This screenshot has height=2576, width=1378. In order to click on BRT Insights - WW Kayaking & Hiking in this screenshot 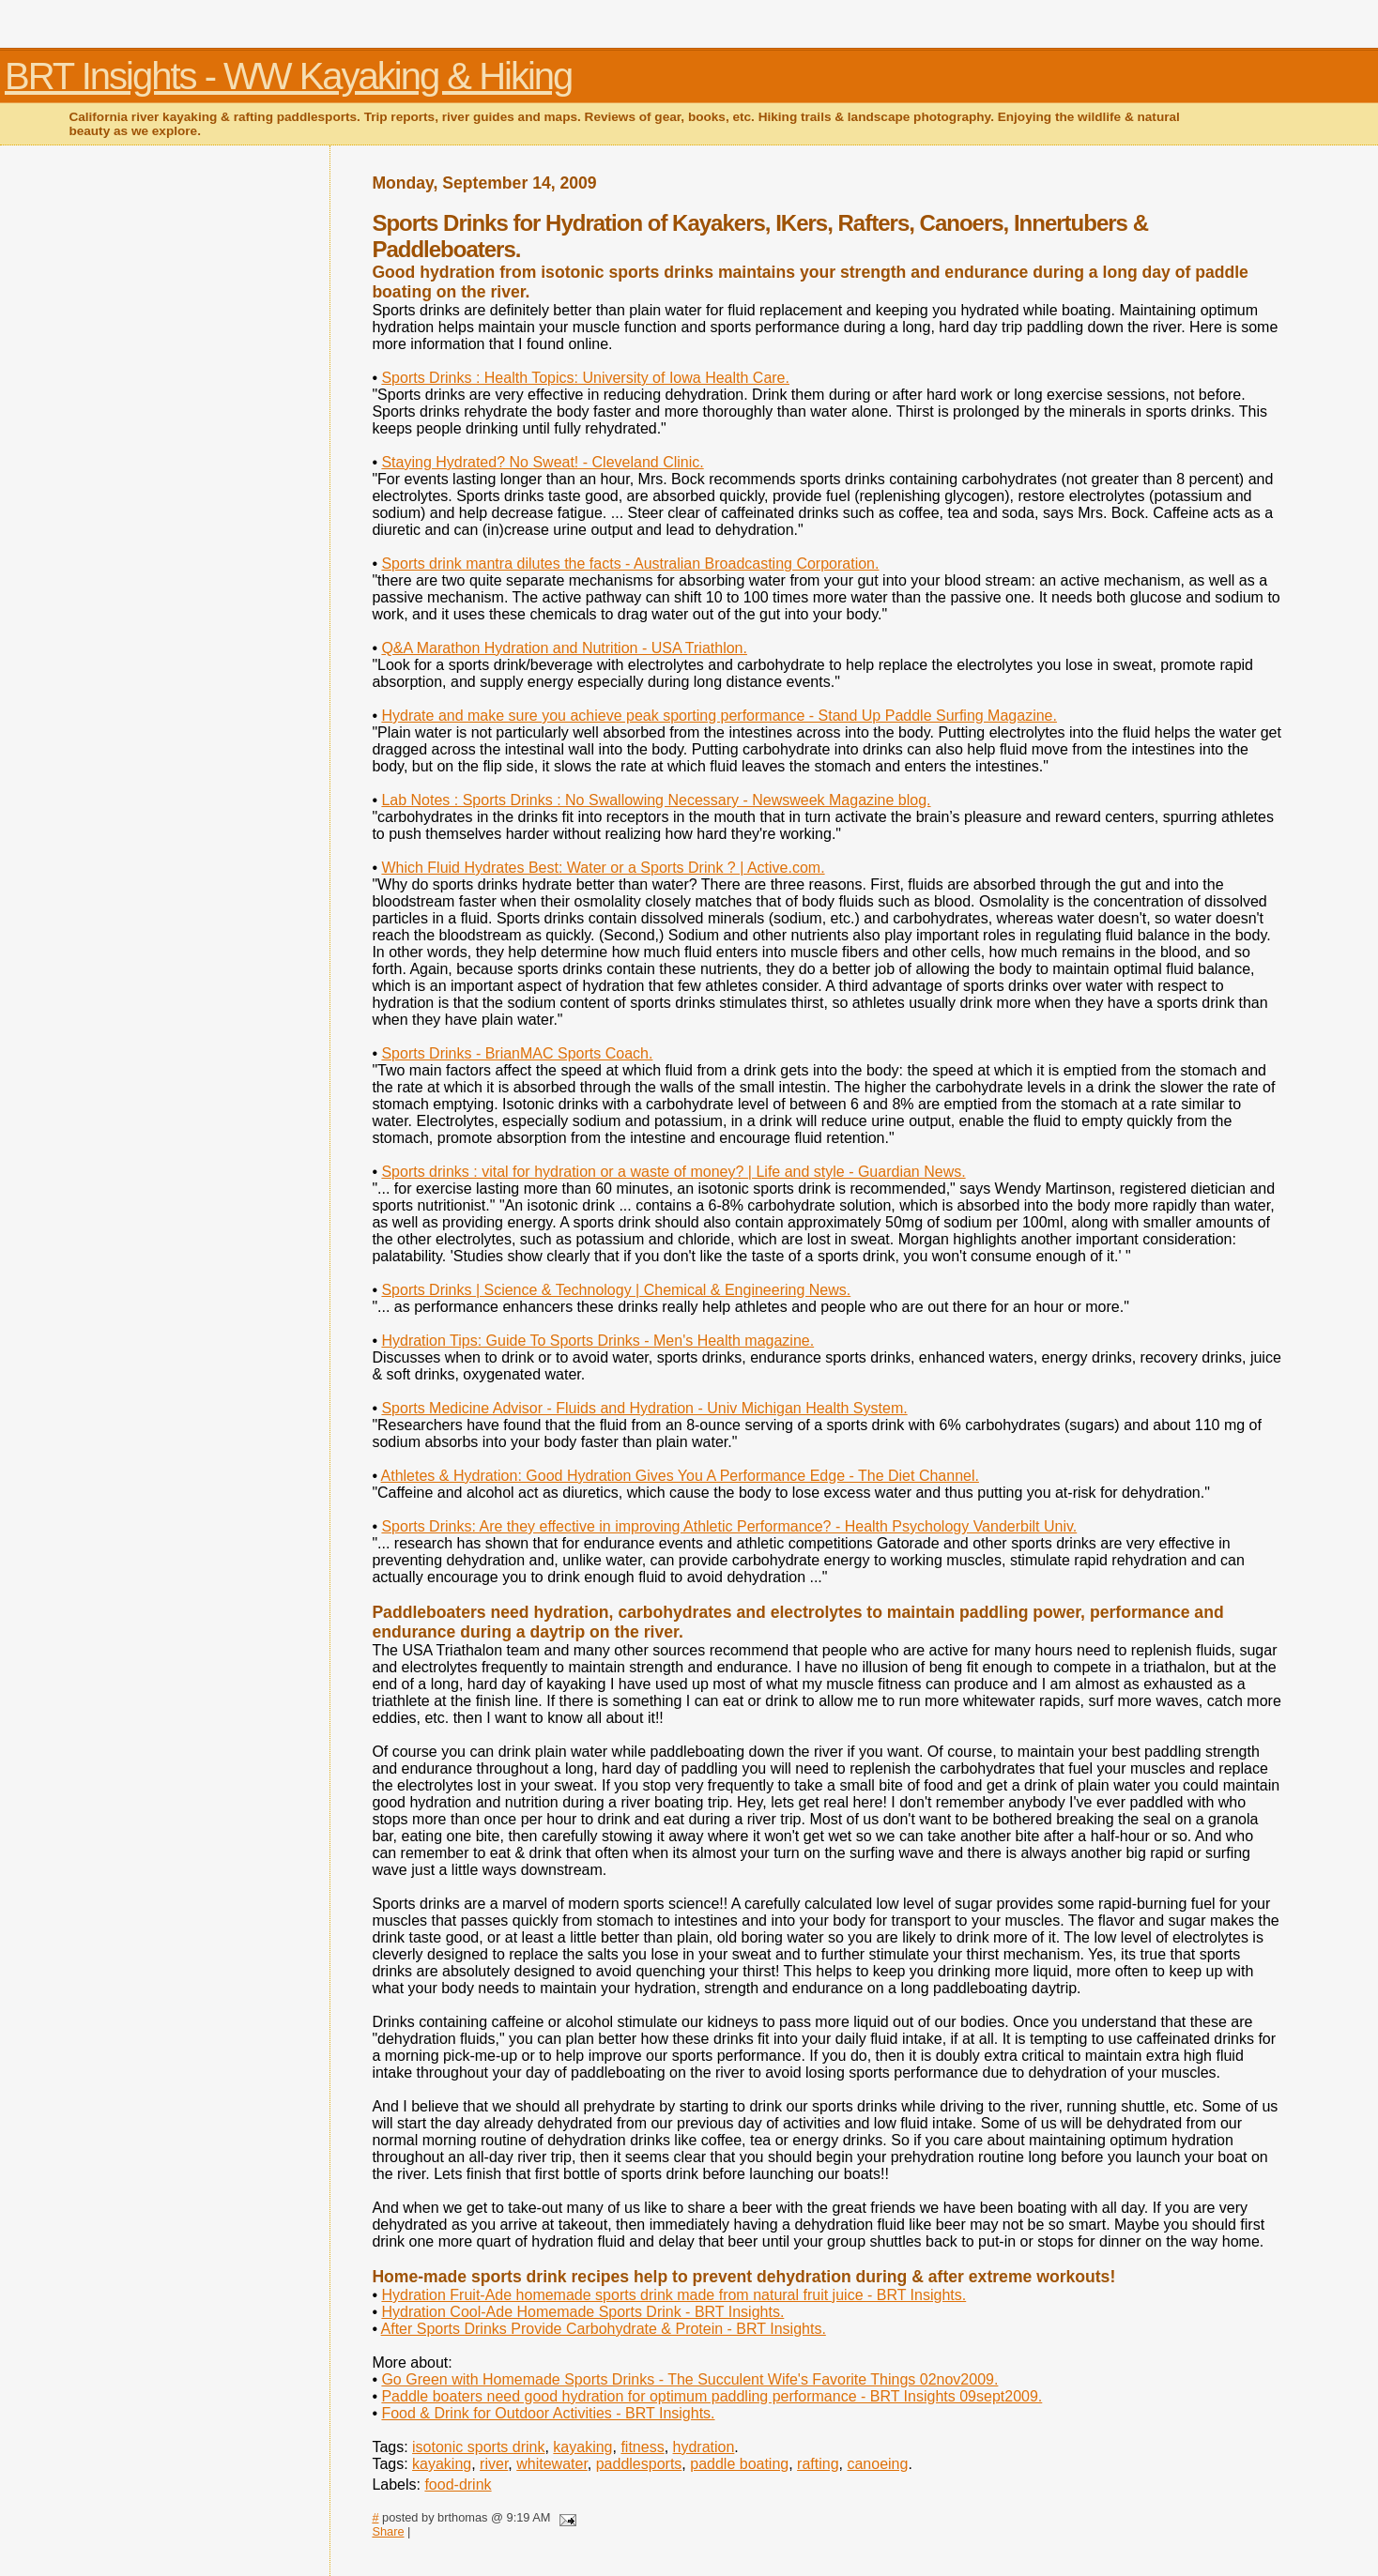, I will do `click(288, 76)`.